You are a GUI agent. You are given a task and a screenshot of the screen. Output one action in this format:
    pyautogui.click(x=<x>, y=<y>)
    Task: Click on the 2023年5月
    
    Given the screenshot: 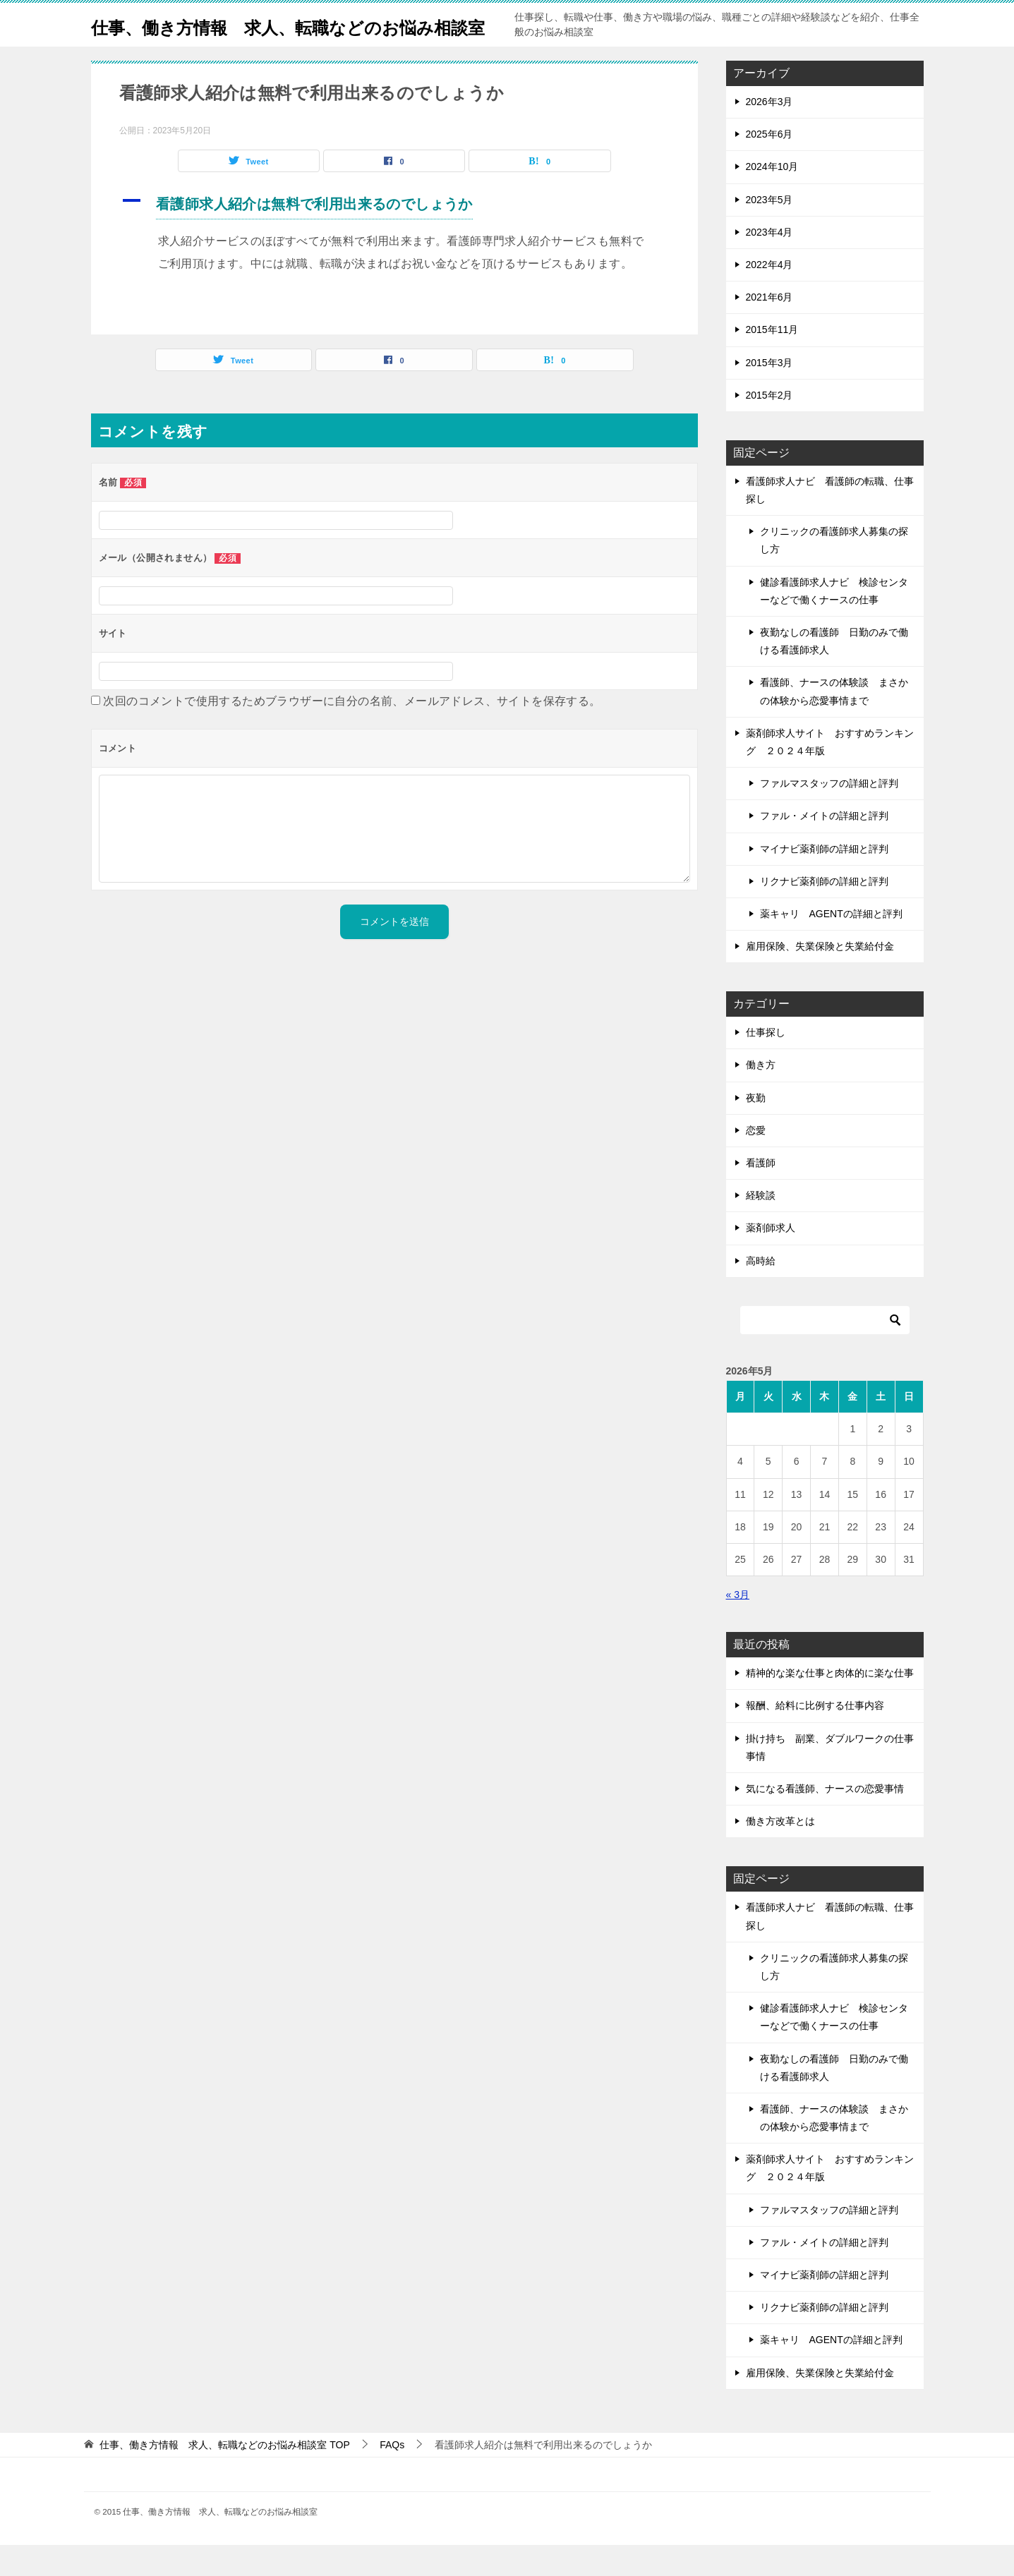 What is the action you would take?
    pyautogui.click(x=769, y=230)
    